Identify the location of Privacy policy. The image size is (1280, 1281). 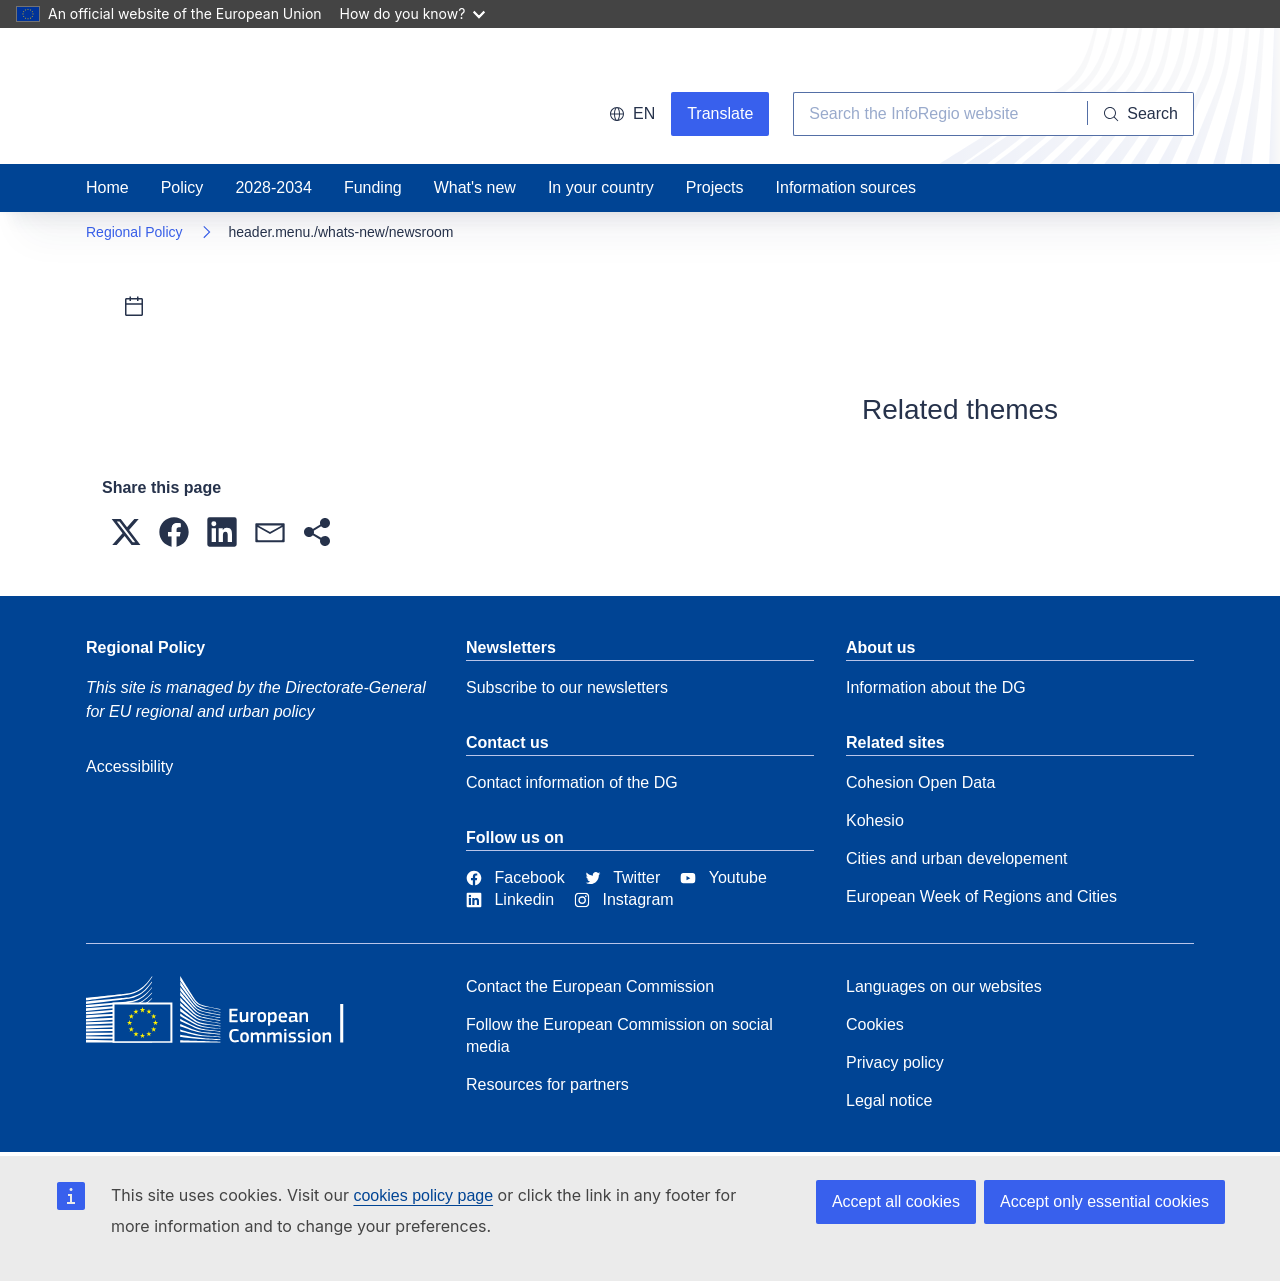
(895, 1062).